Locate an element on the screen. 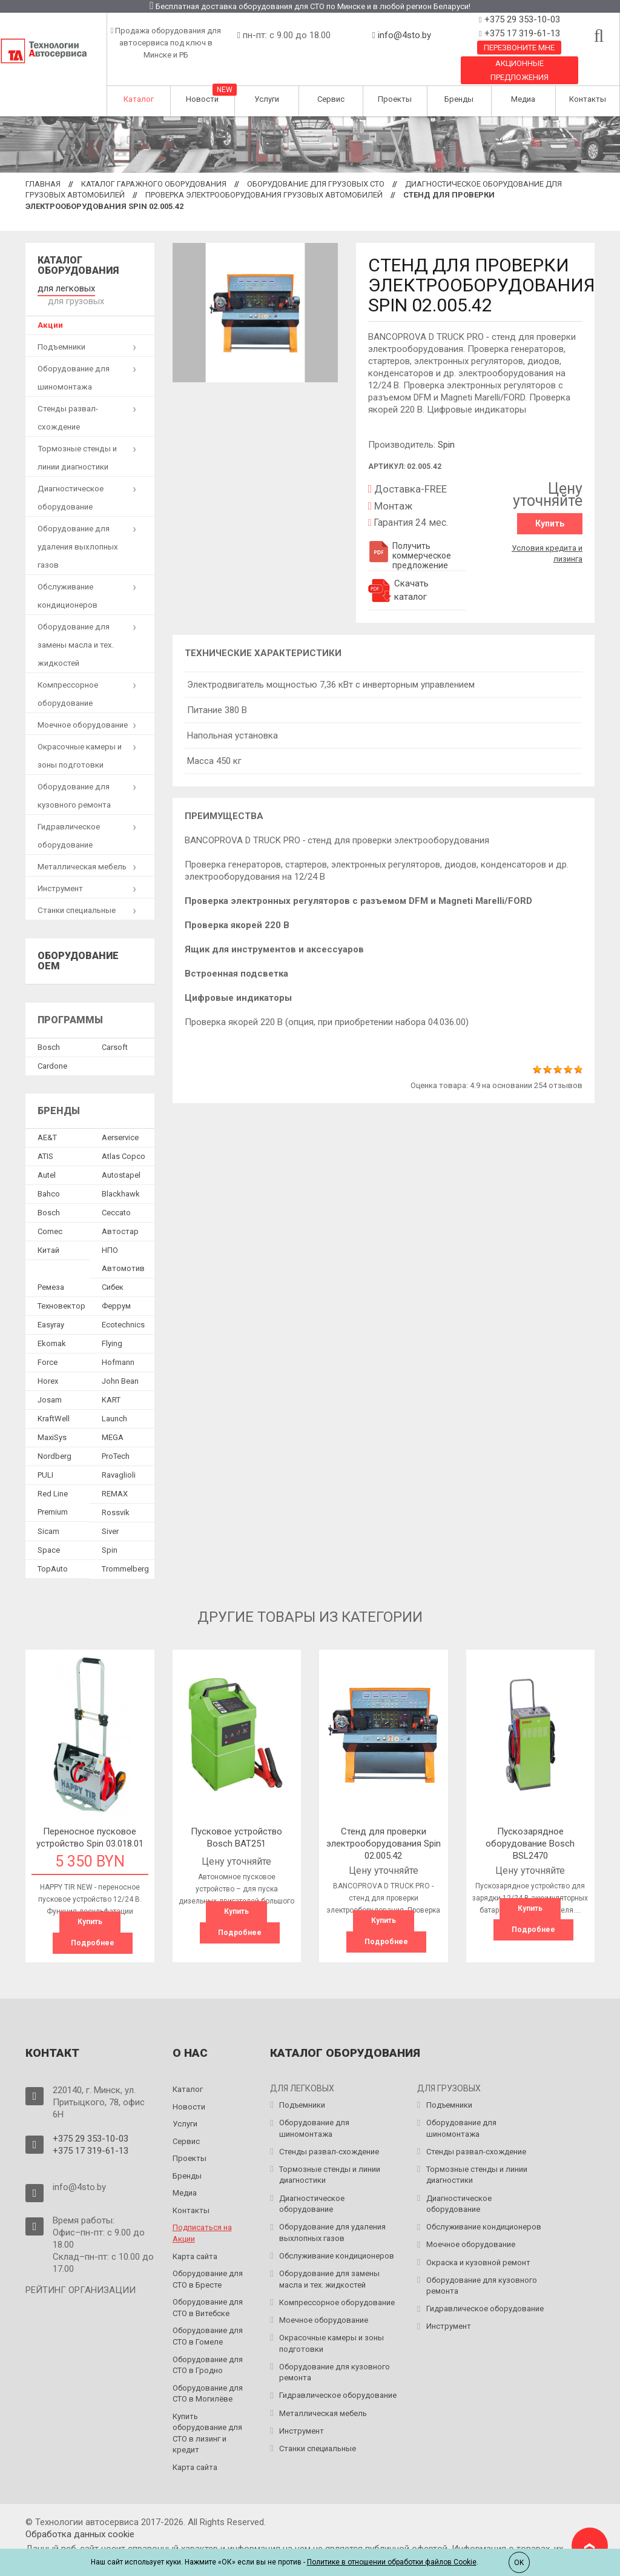 The width and height of the screenshot is (620, 2576). REMAX is located at coordinates (115, 1479).